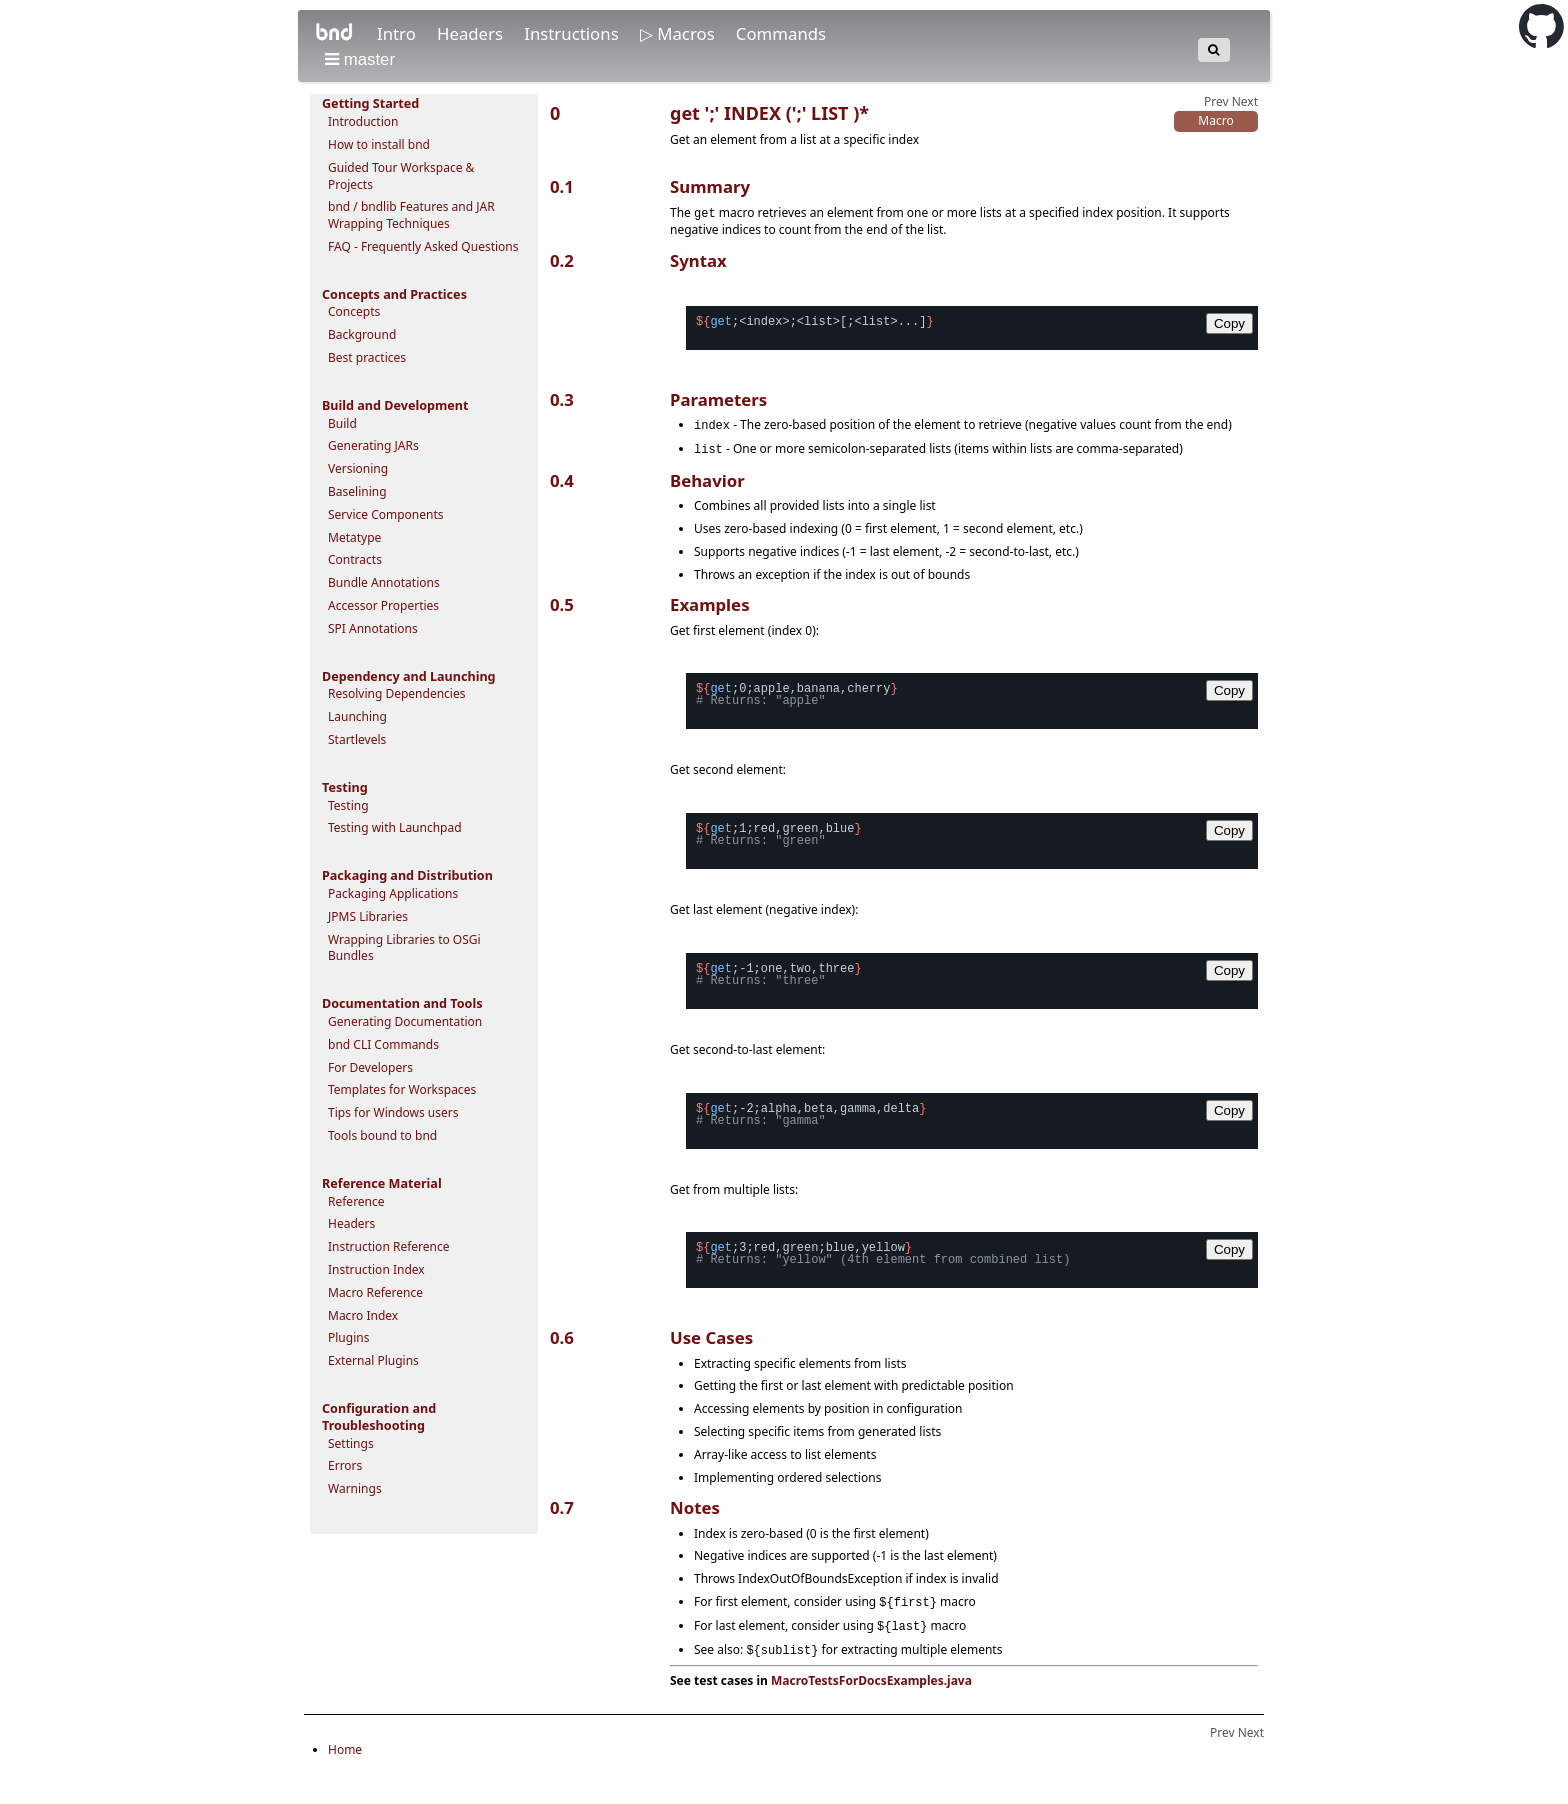 This screenshot has width=1568, height=1804. I want to click on For Developers, so click(370, 1067).